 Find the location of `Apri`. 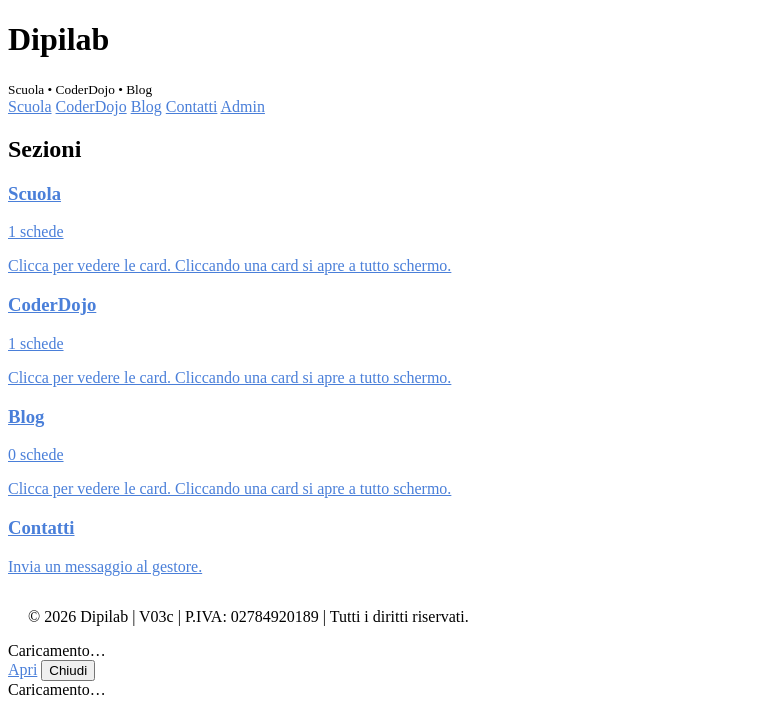

Apri is located at coordinates (22, 669).